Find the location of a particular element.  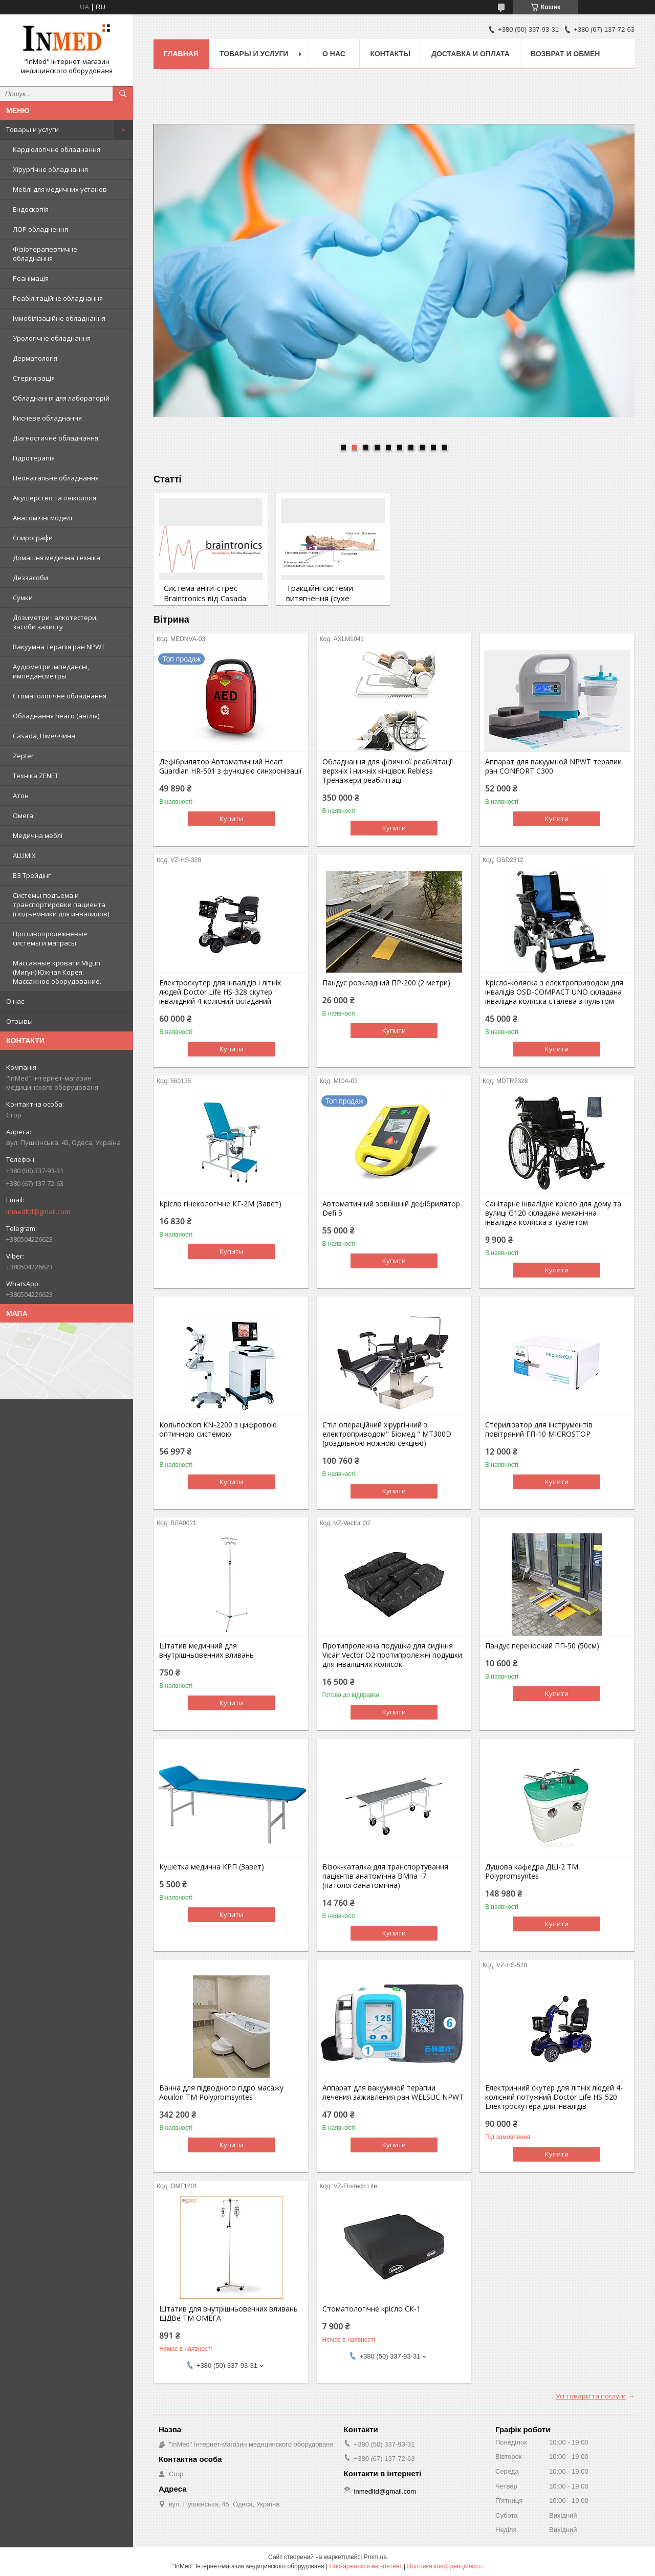

Casada, Німеччина is located at coordinates (44, 735).